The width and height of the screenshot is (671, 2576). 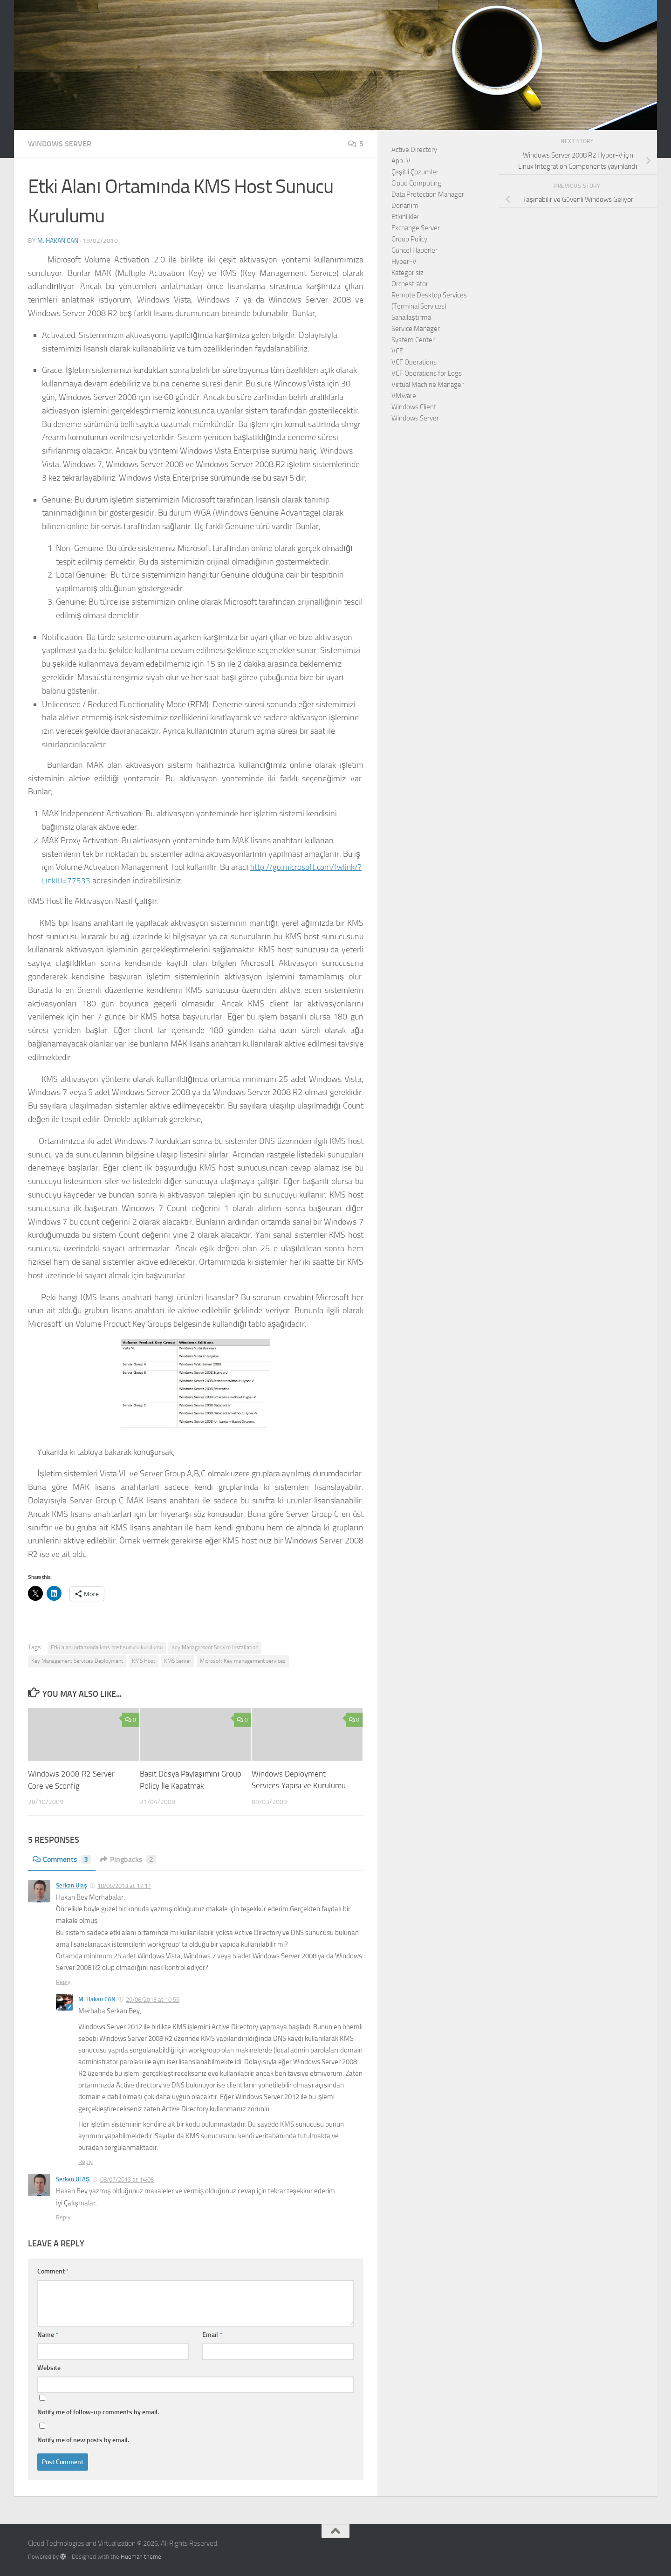 I want to click on Active Directory, so click(x=414, y=149).